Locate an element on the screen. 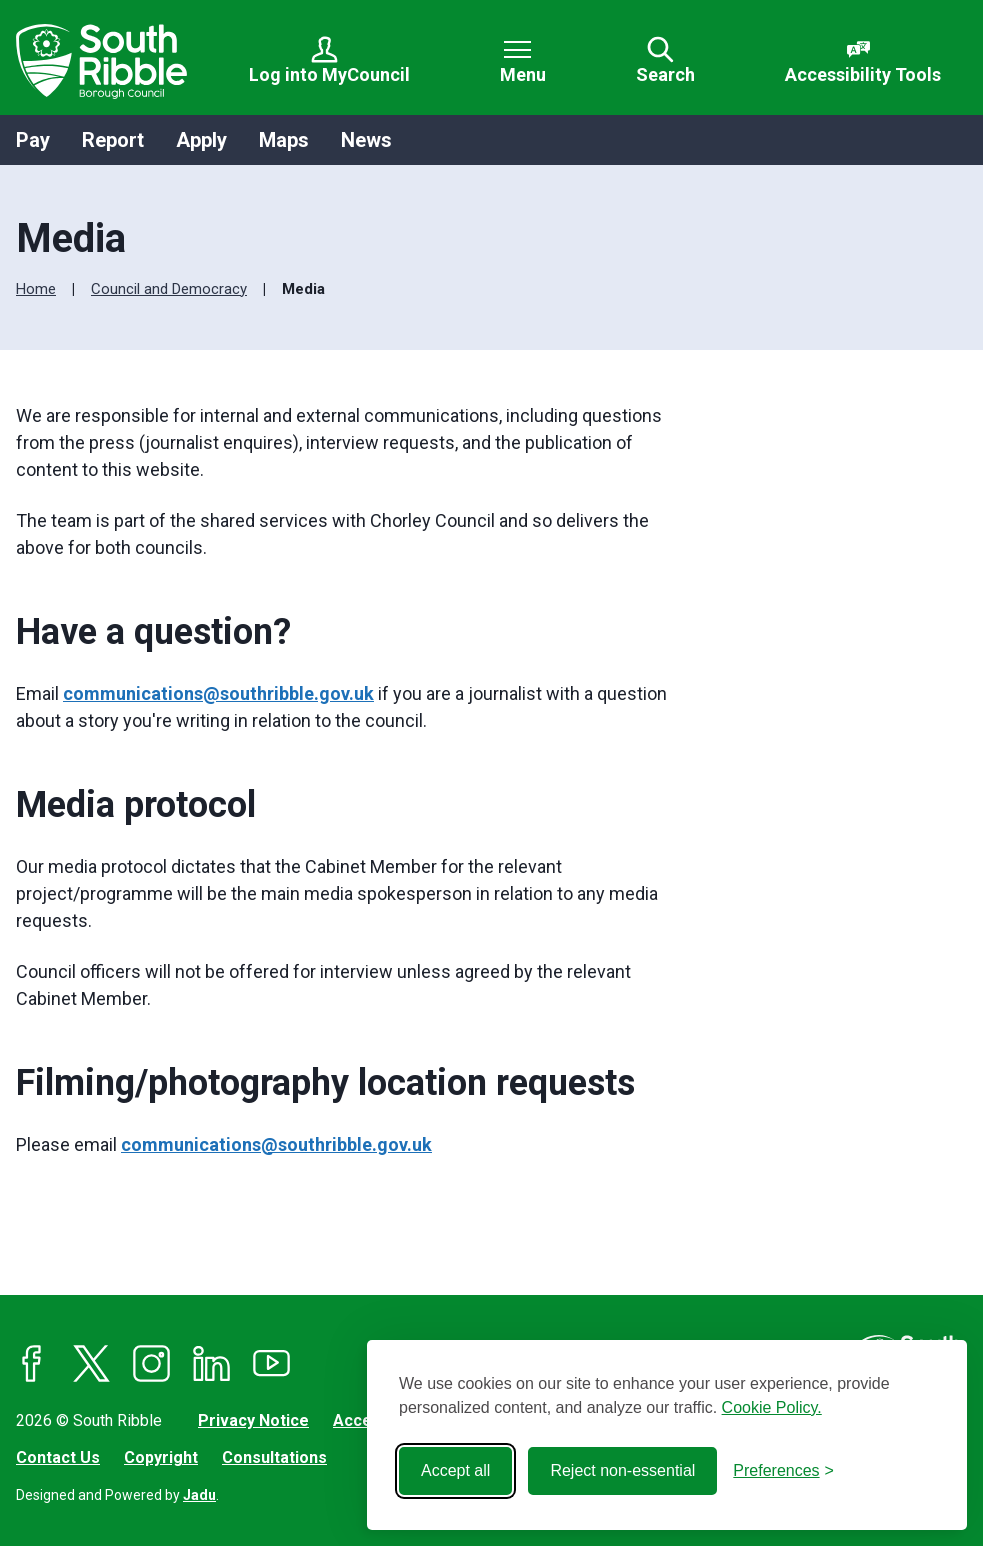 The width and height of the screenshot is (983, 1546). Home is located at coordinates (36, 289).